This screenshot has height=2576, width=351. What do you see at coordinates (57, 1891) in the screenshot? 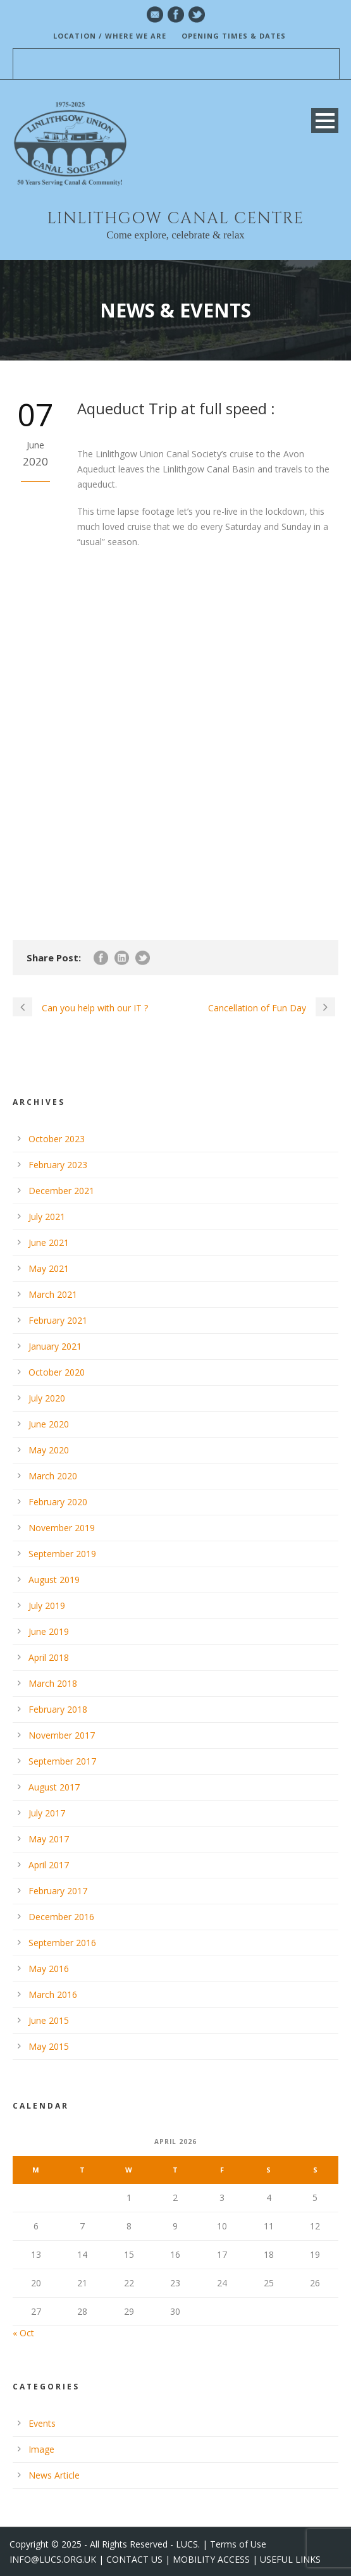
I see `February 2017` at bounding box center [57, 1891].